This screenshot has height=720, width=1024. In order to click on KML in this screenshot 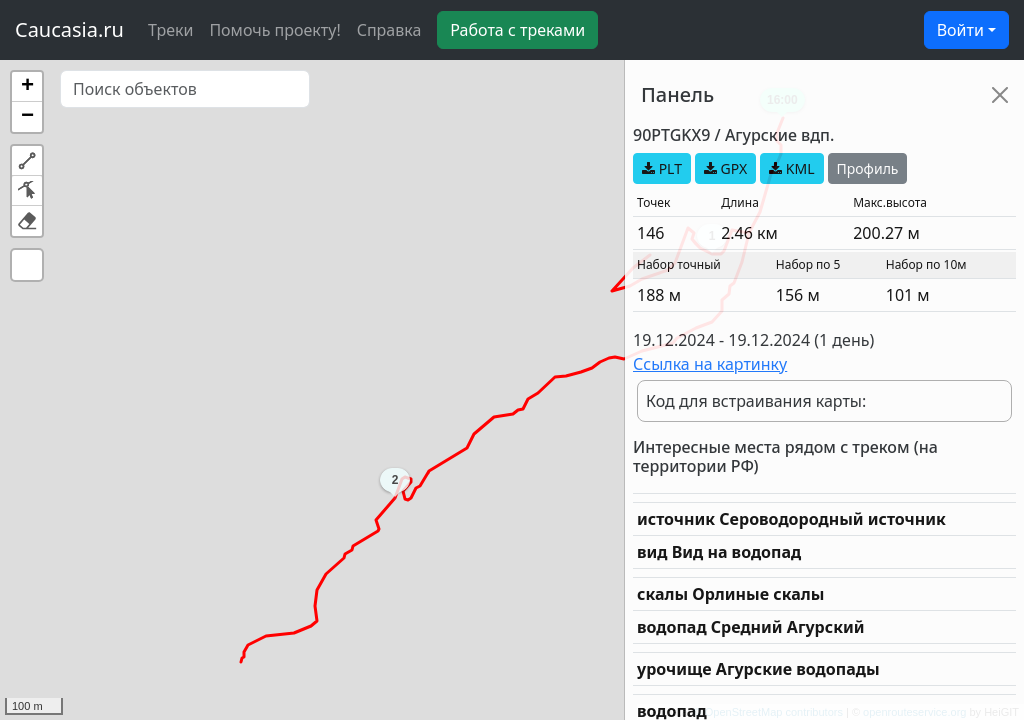, I will do `click(791, 168)`.